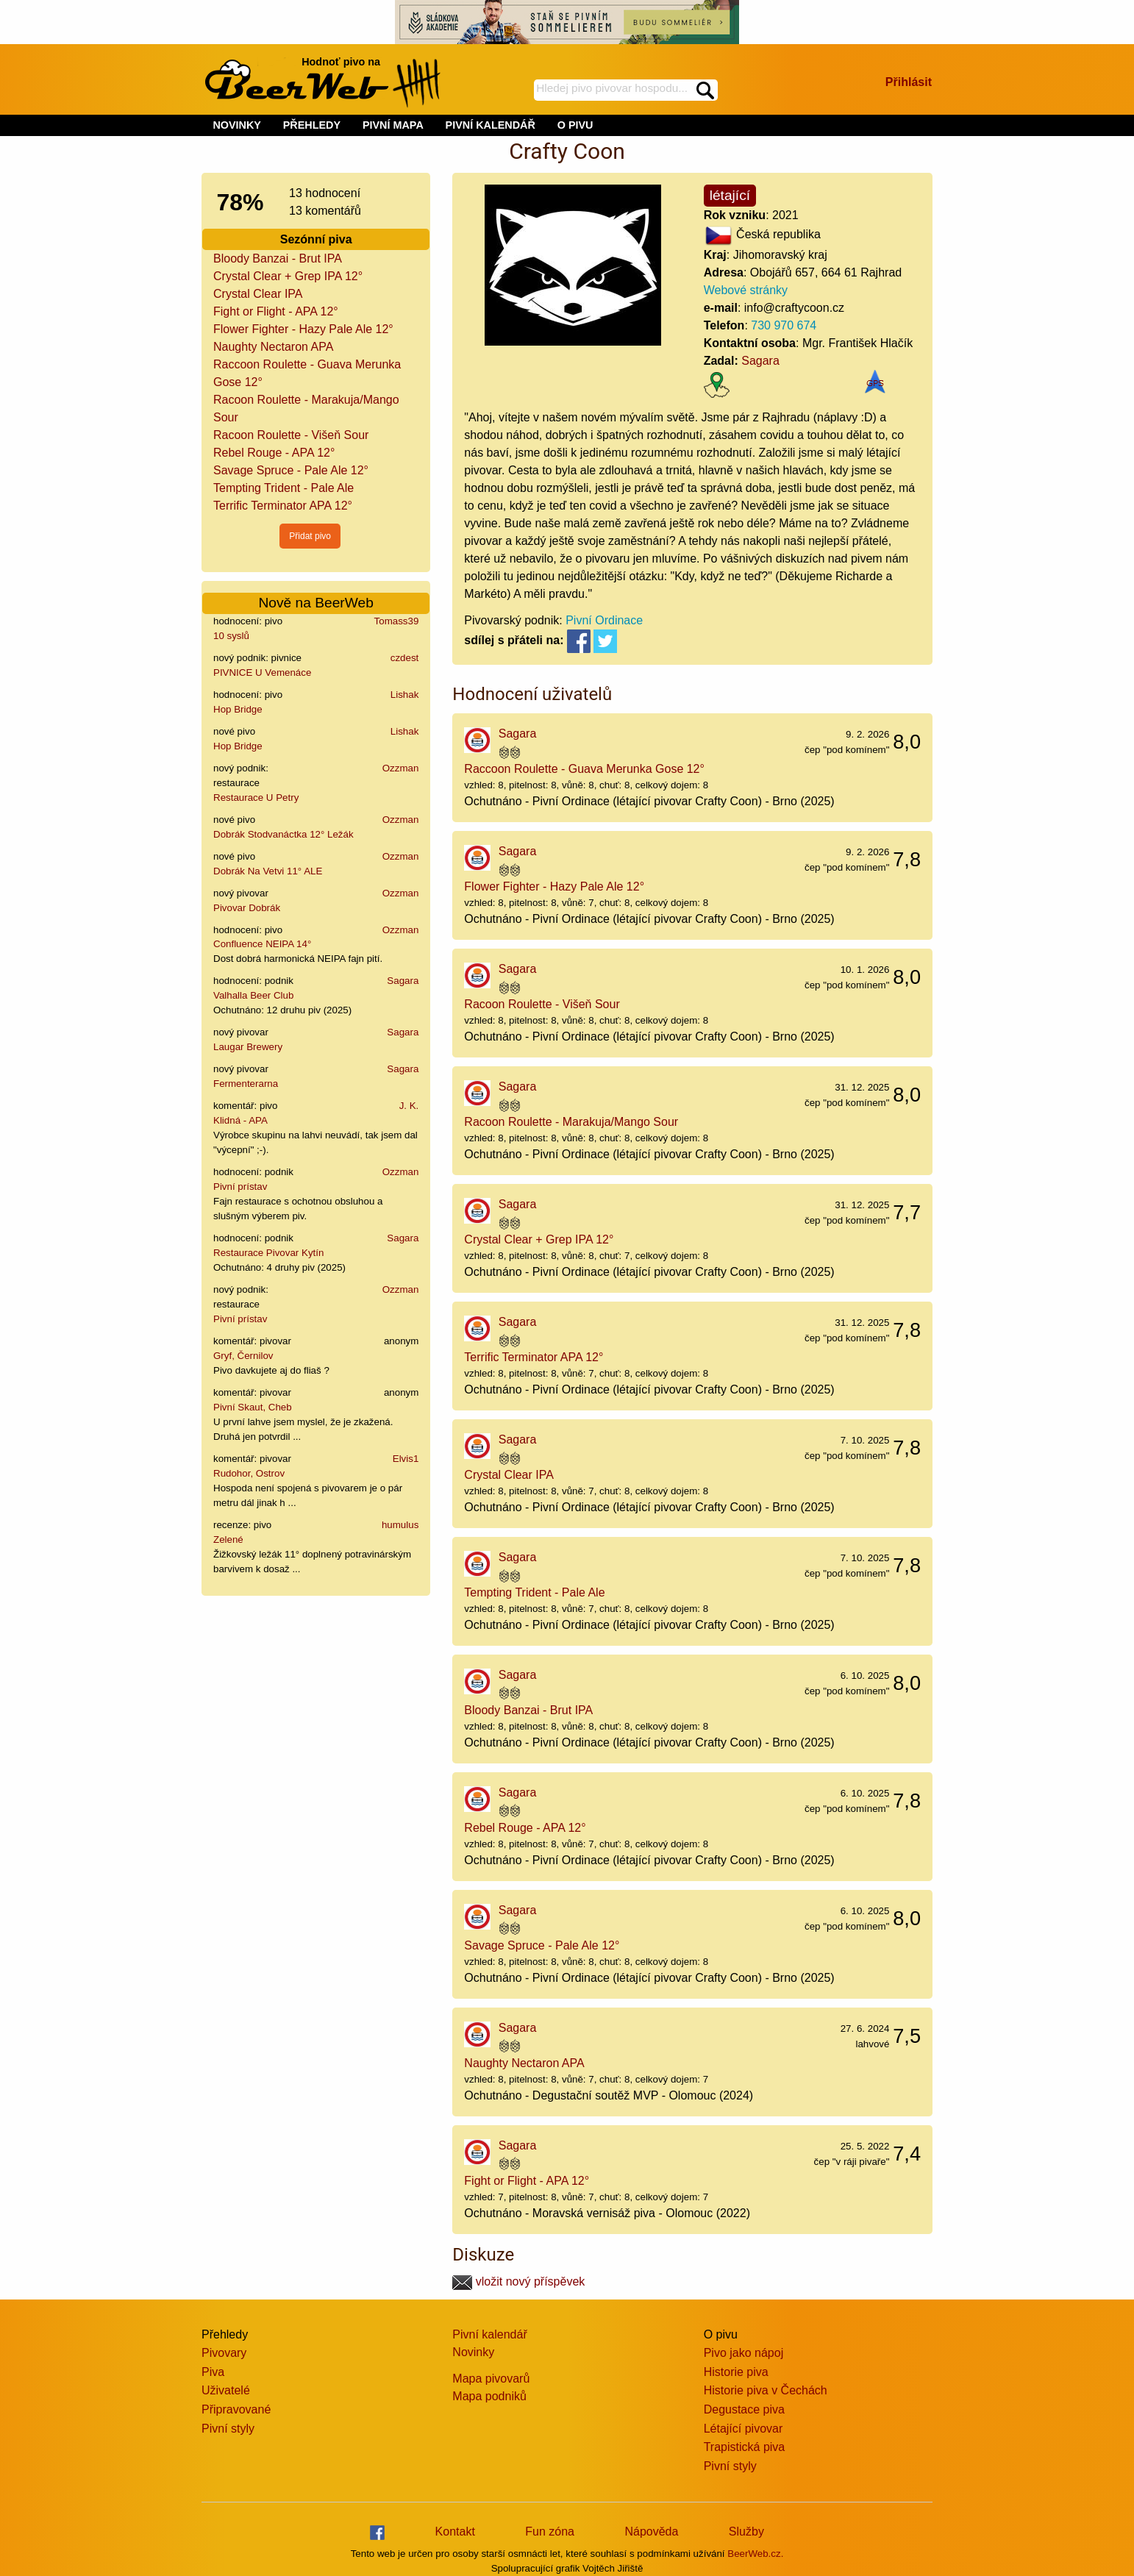 This screenshot has width=1134, height=2576. What do you see at coordinates (273, 346) in the screenshot?
I see `Naughty Nectaron APA` at bounding box center [273, 346].